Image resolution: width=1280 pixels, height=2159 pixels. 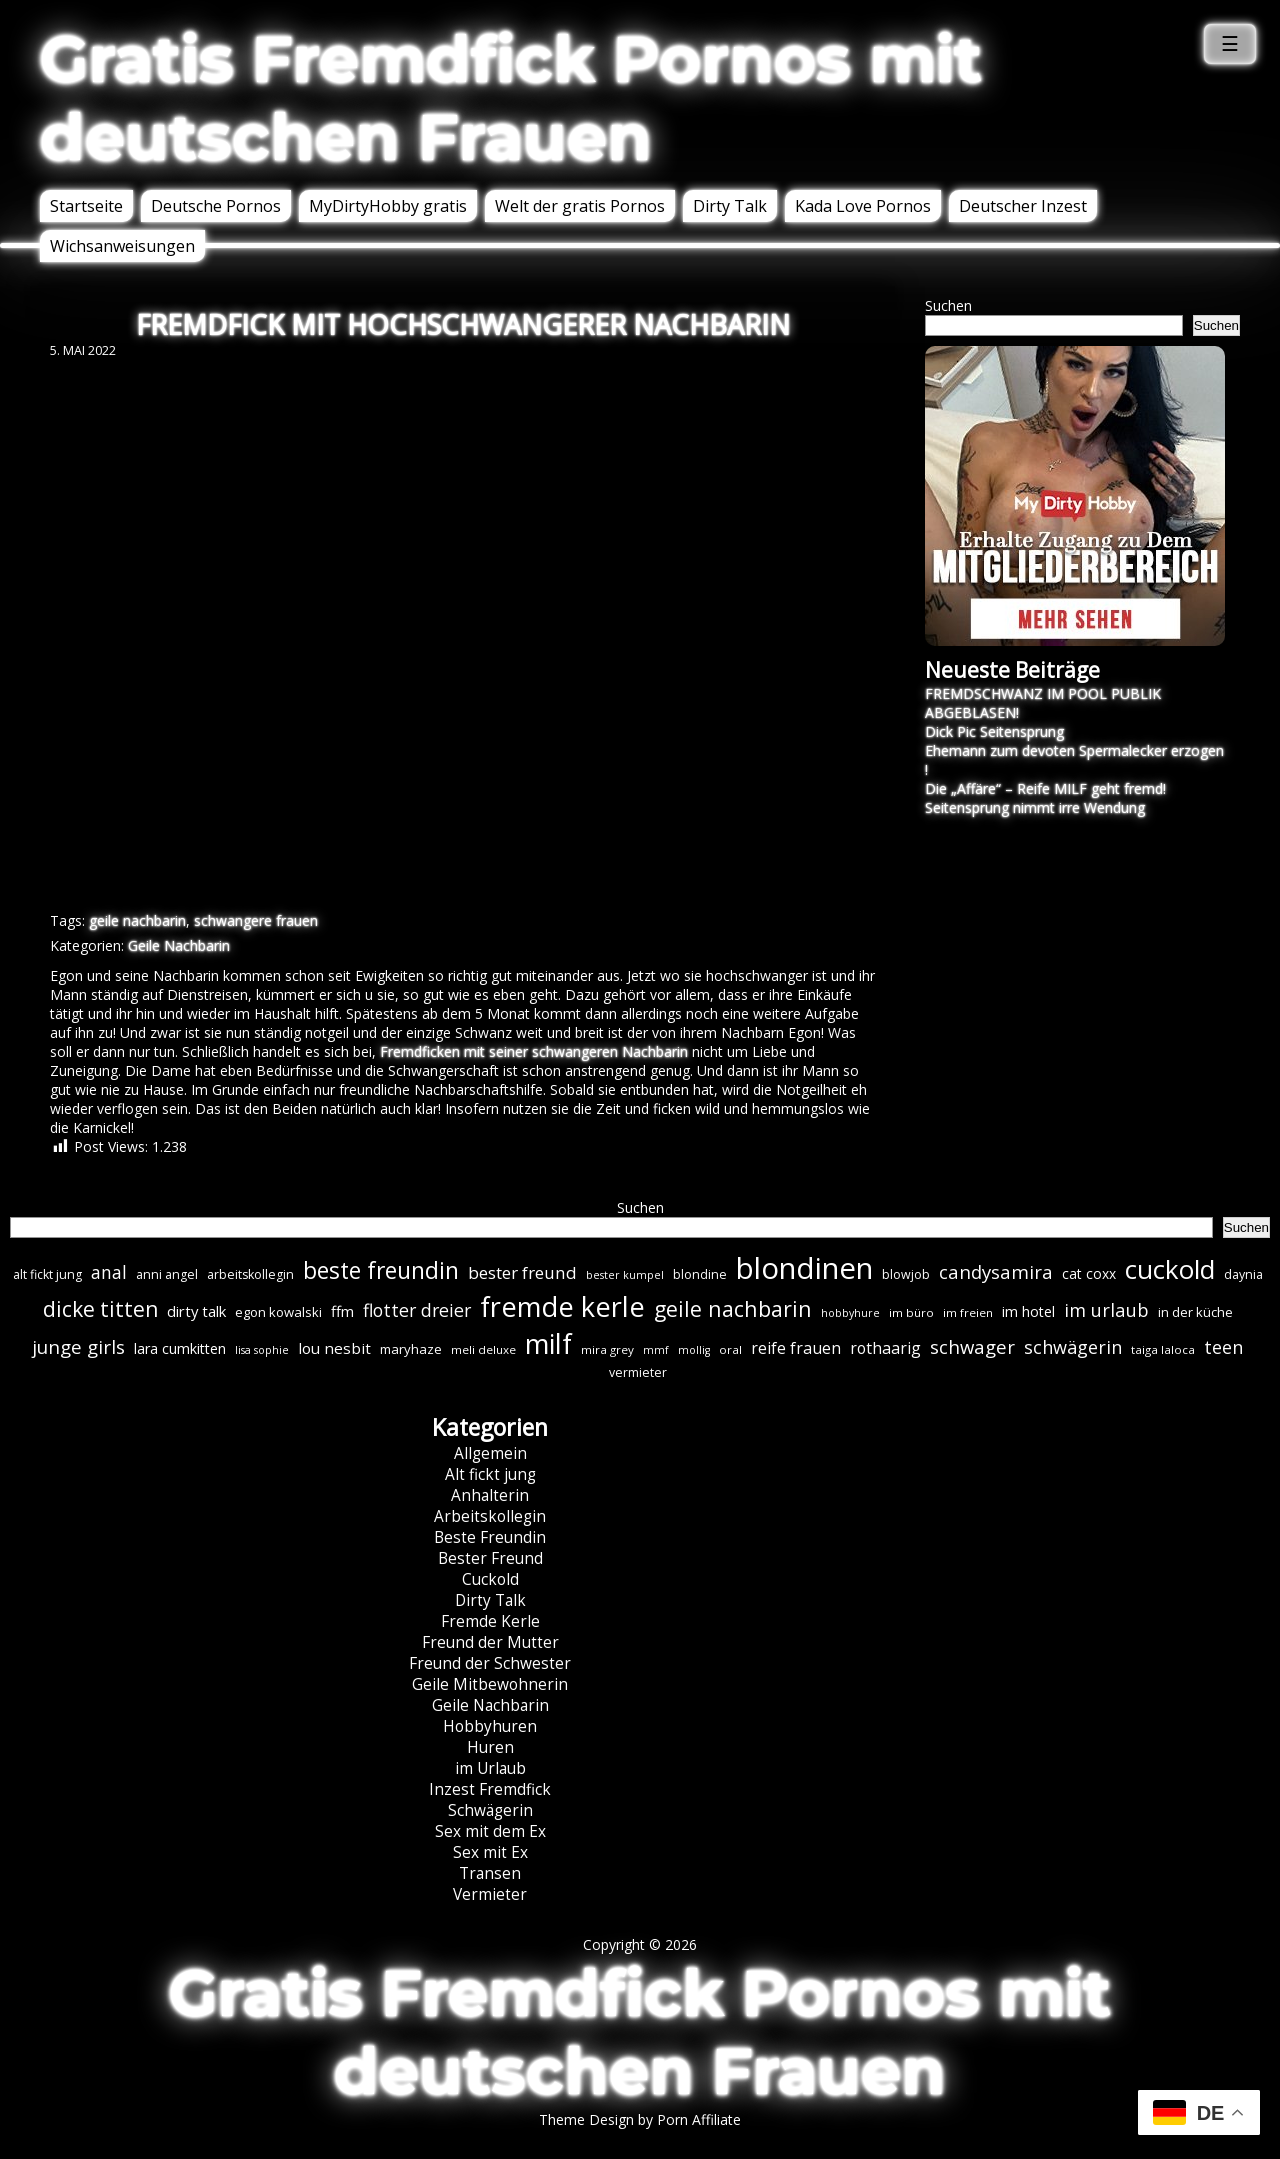 What do you see at coordinates (1035, 807) in the screenshot?
I see `Seitensprung nimmt irre Wendung` at bounding box center [1035, 807].